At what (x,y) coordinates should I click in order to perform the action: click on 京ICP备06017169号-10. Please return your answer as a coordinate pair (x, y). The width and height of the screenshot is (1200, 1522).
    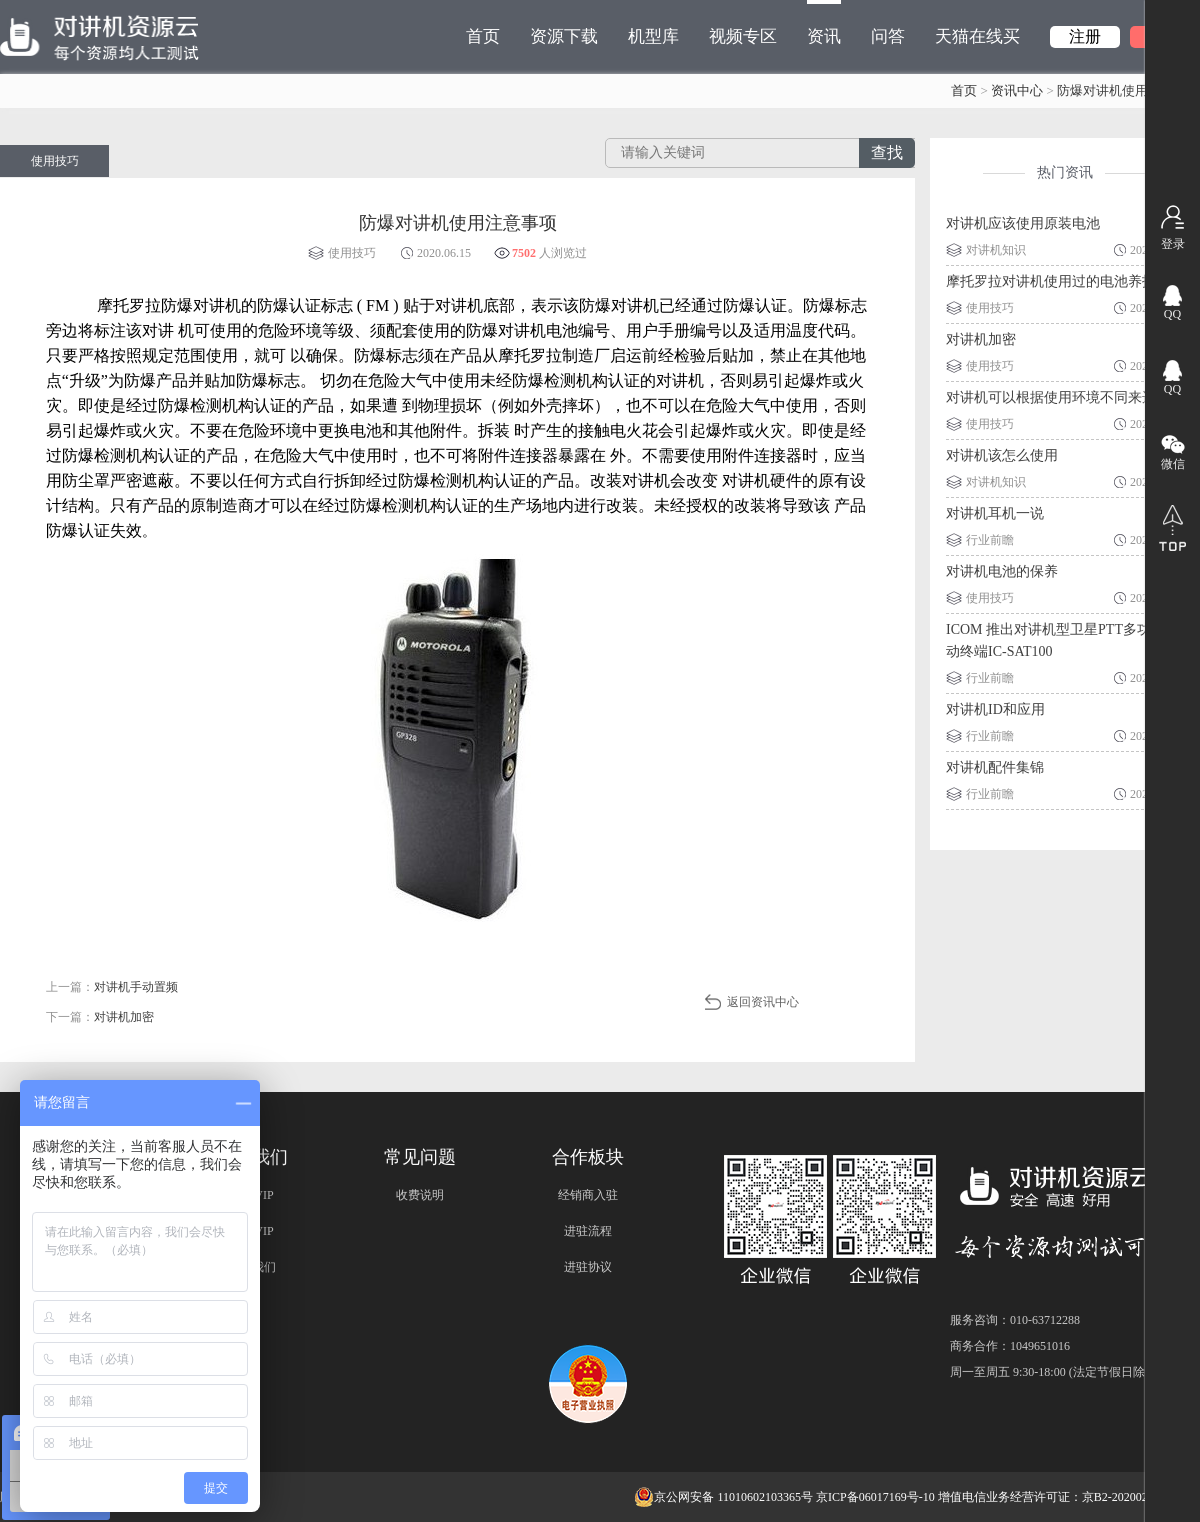
    Looking at the image, I should click on (875, 1497).